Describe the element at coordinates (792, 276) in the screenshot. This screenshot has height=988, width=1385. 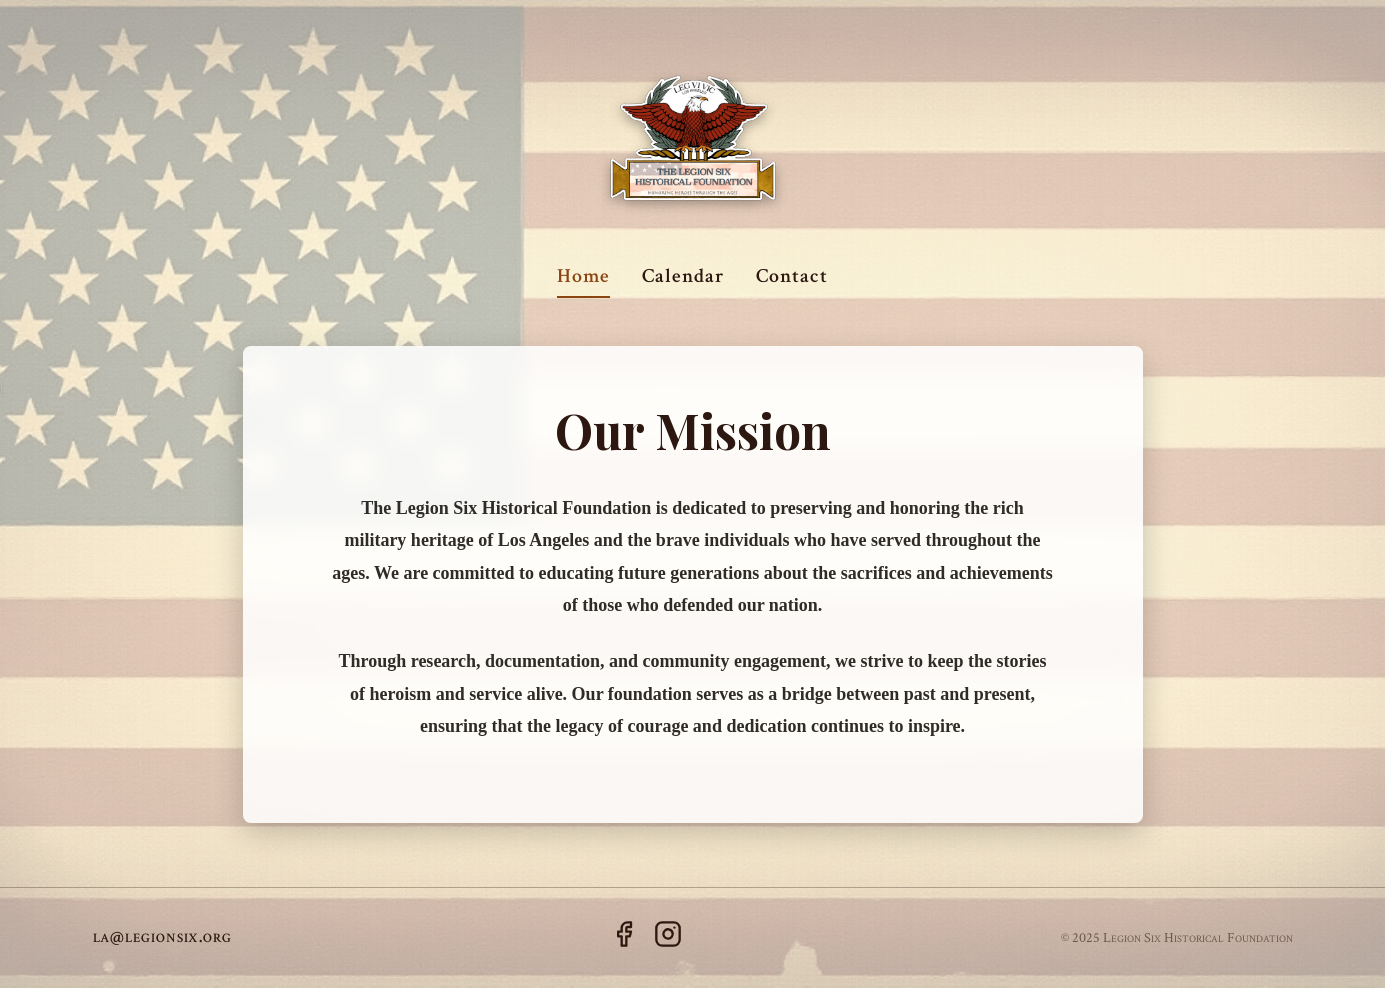
I see `Contact` at that location.